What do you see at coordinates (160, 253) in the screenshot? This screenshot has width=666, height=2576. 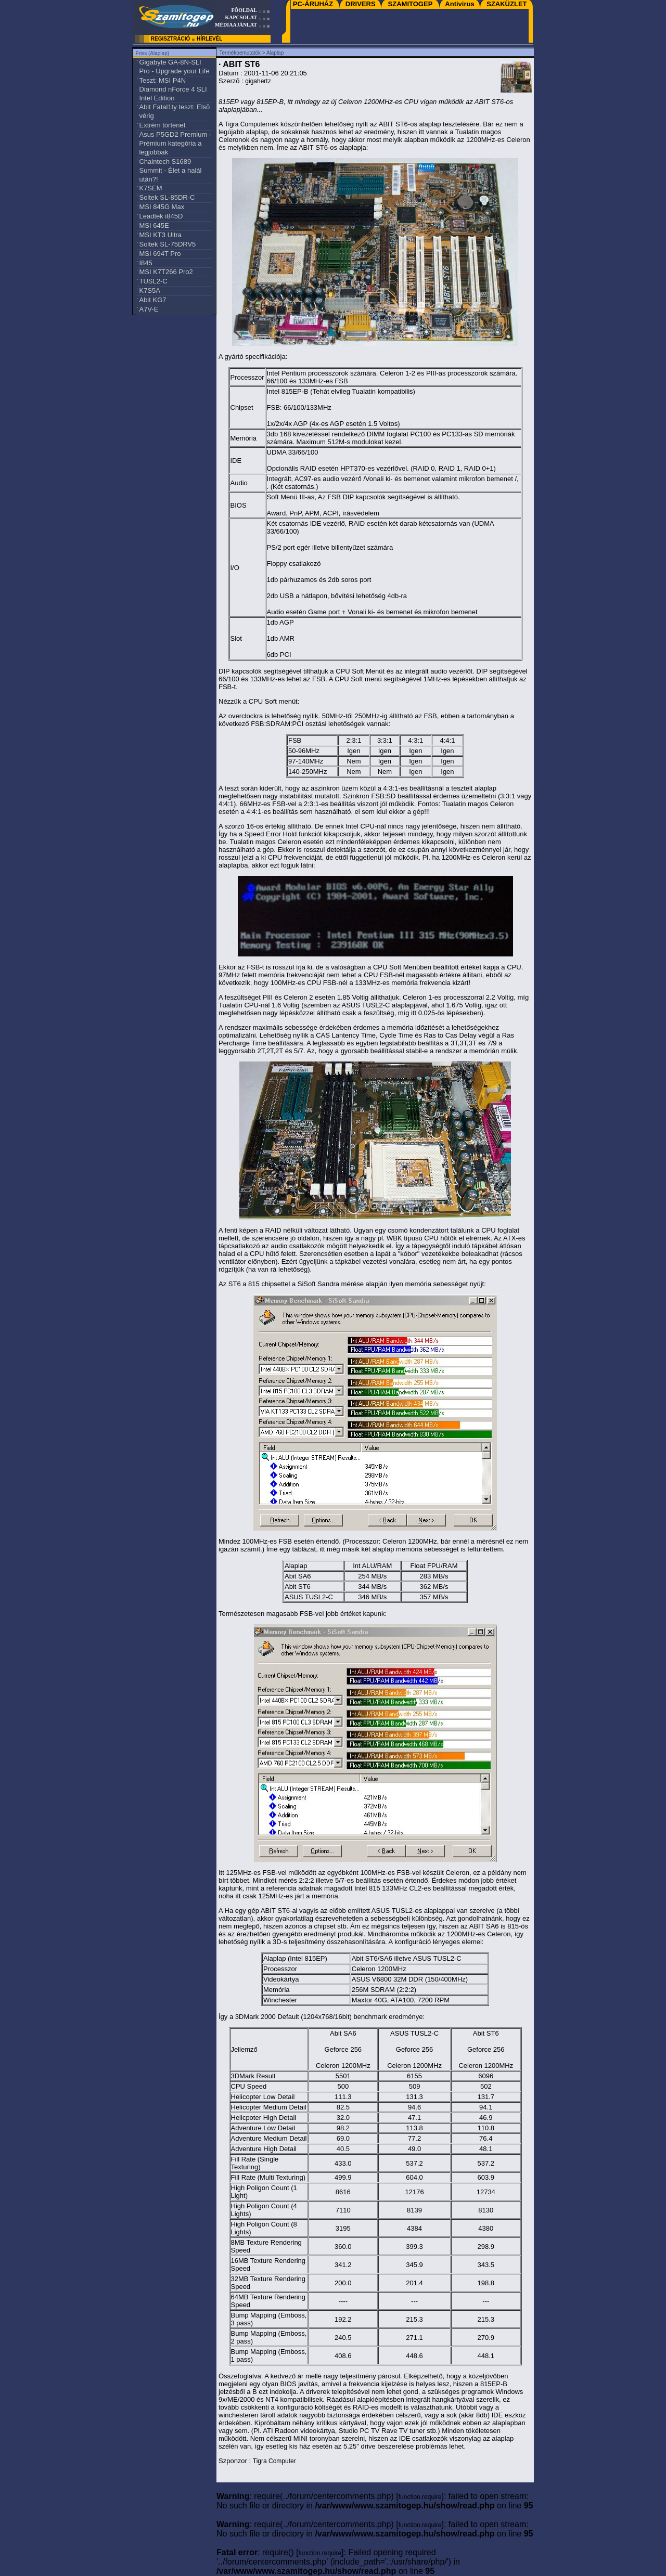 I see `MSI 694T Pro` at bounding box center [160, 253].